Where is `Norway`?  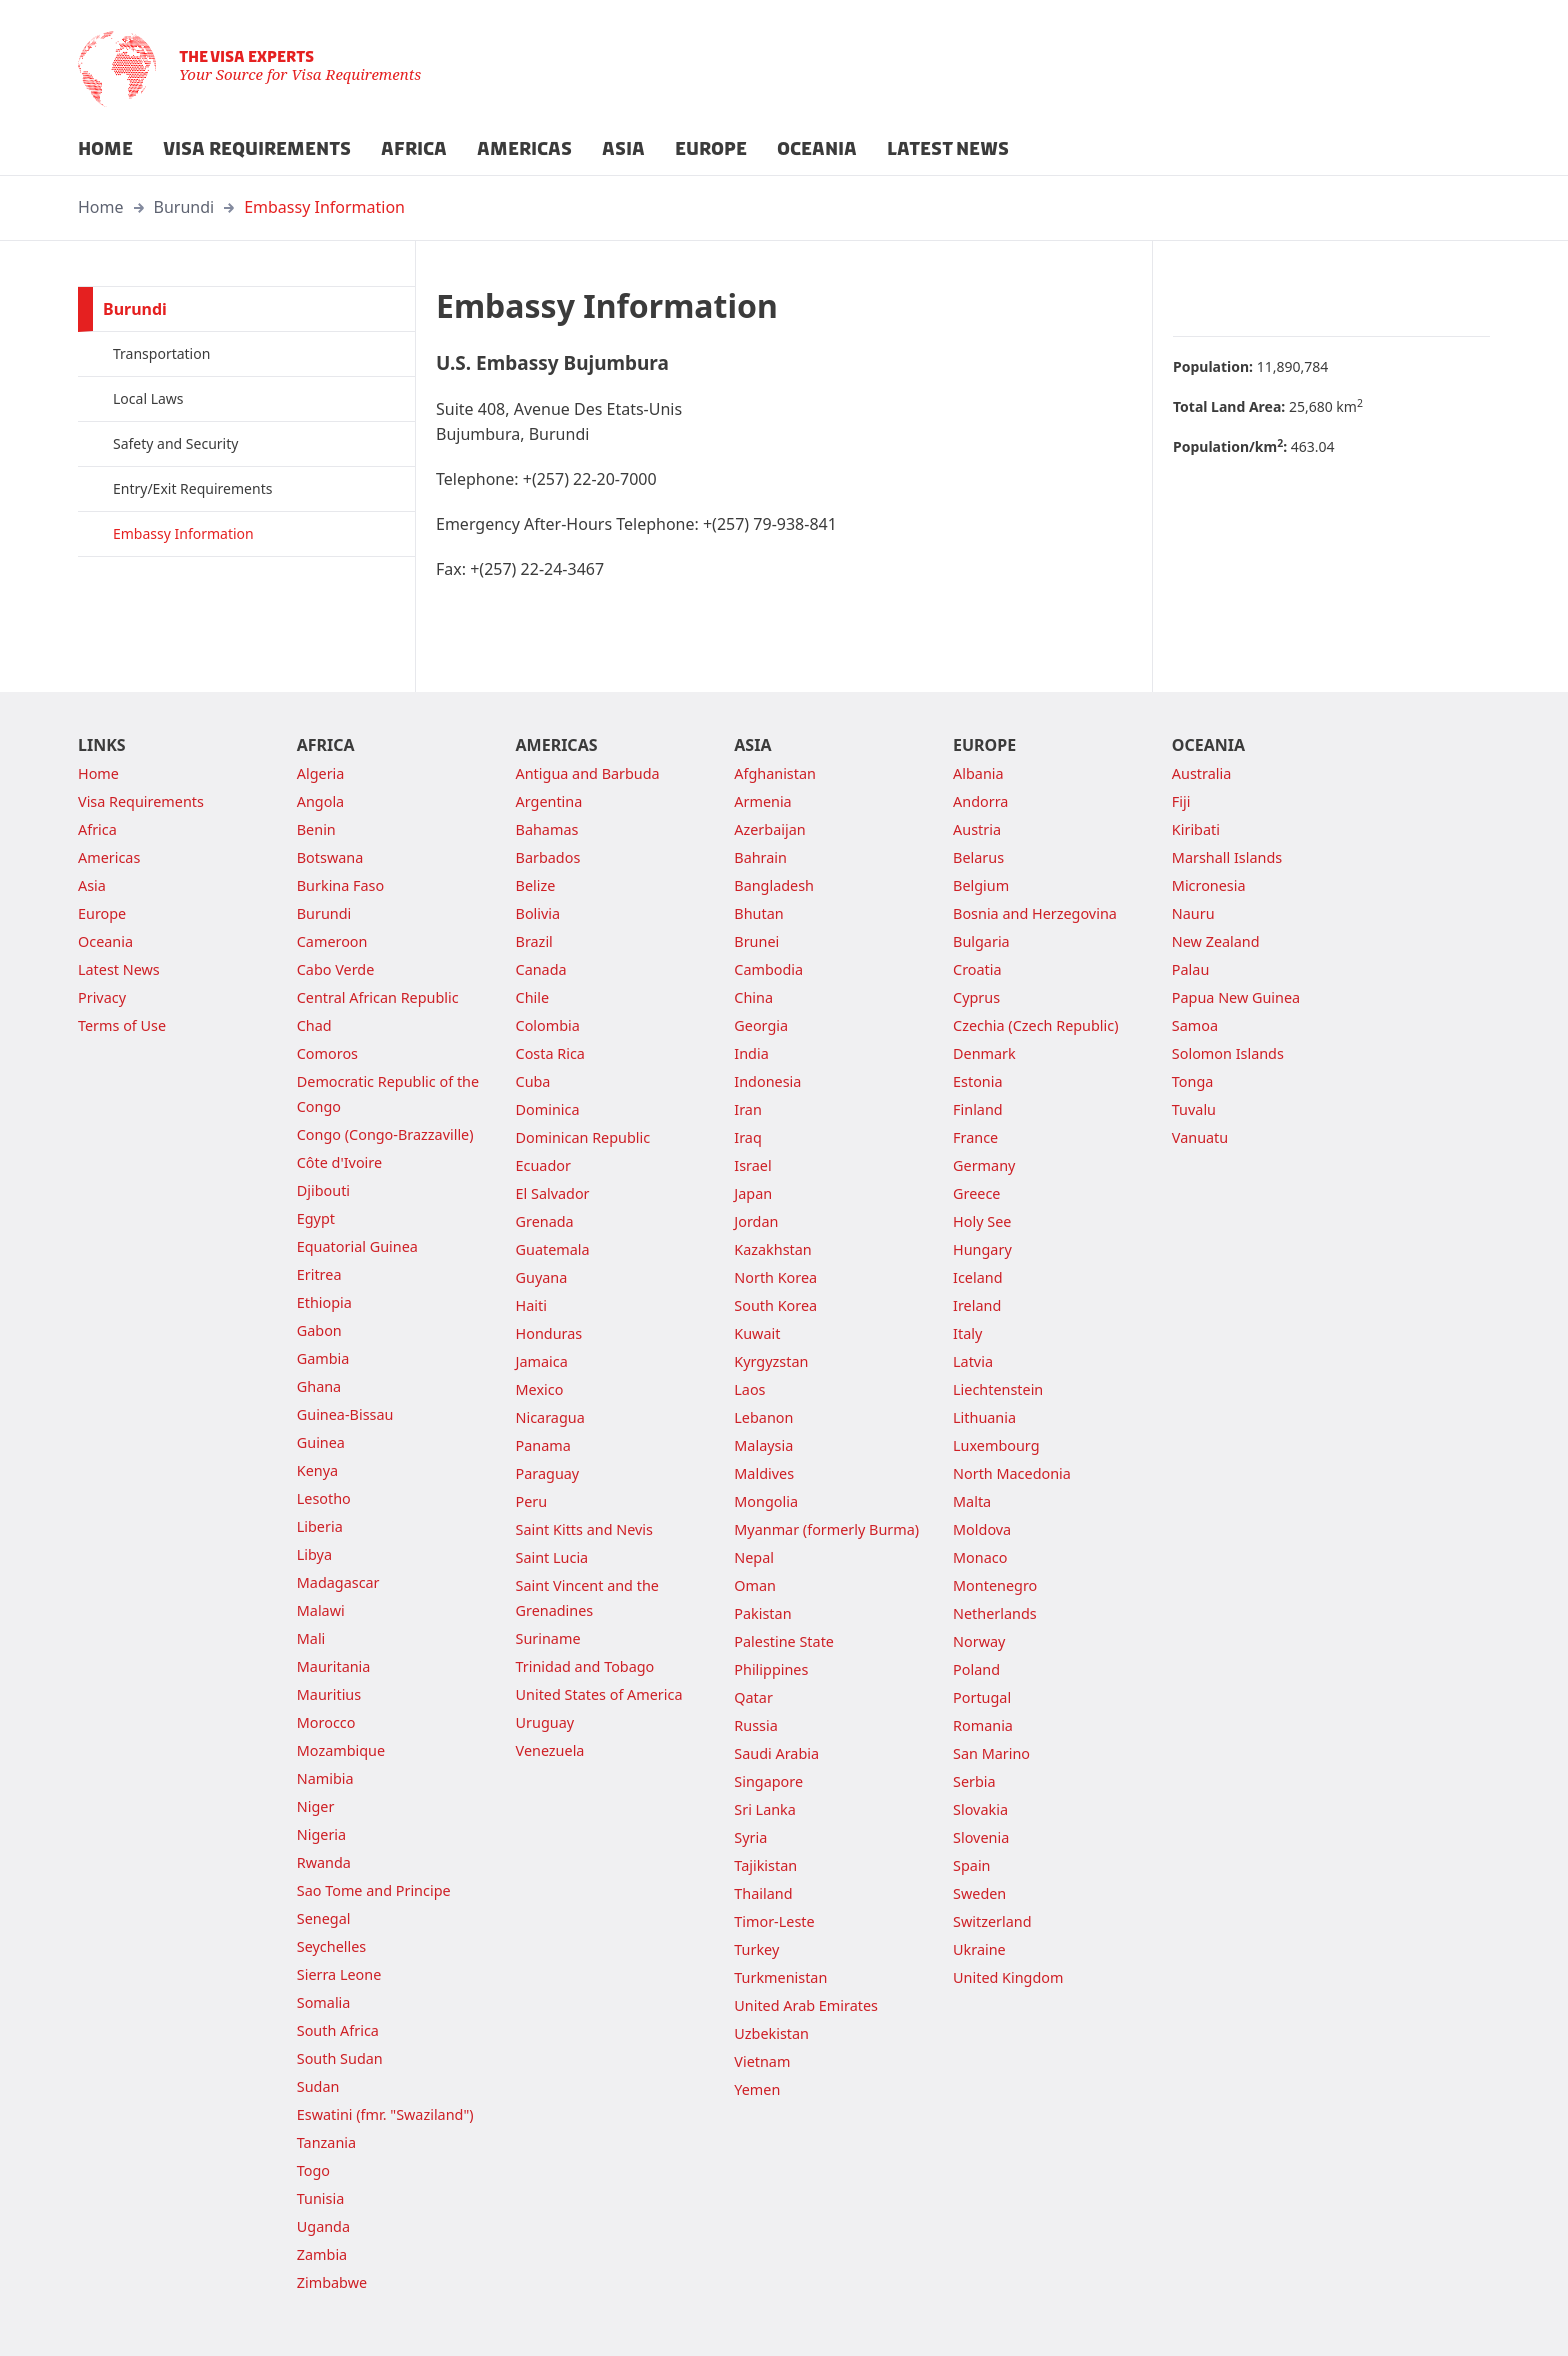 Norway is located at coordinates (979, 1641).